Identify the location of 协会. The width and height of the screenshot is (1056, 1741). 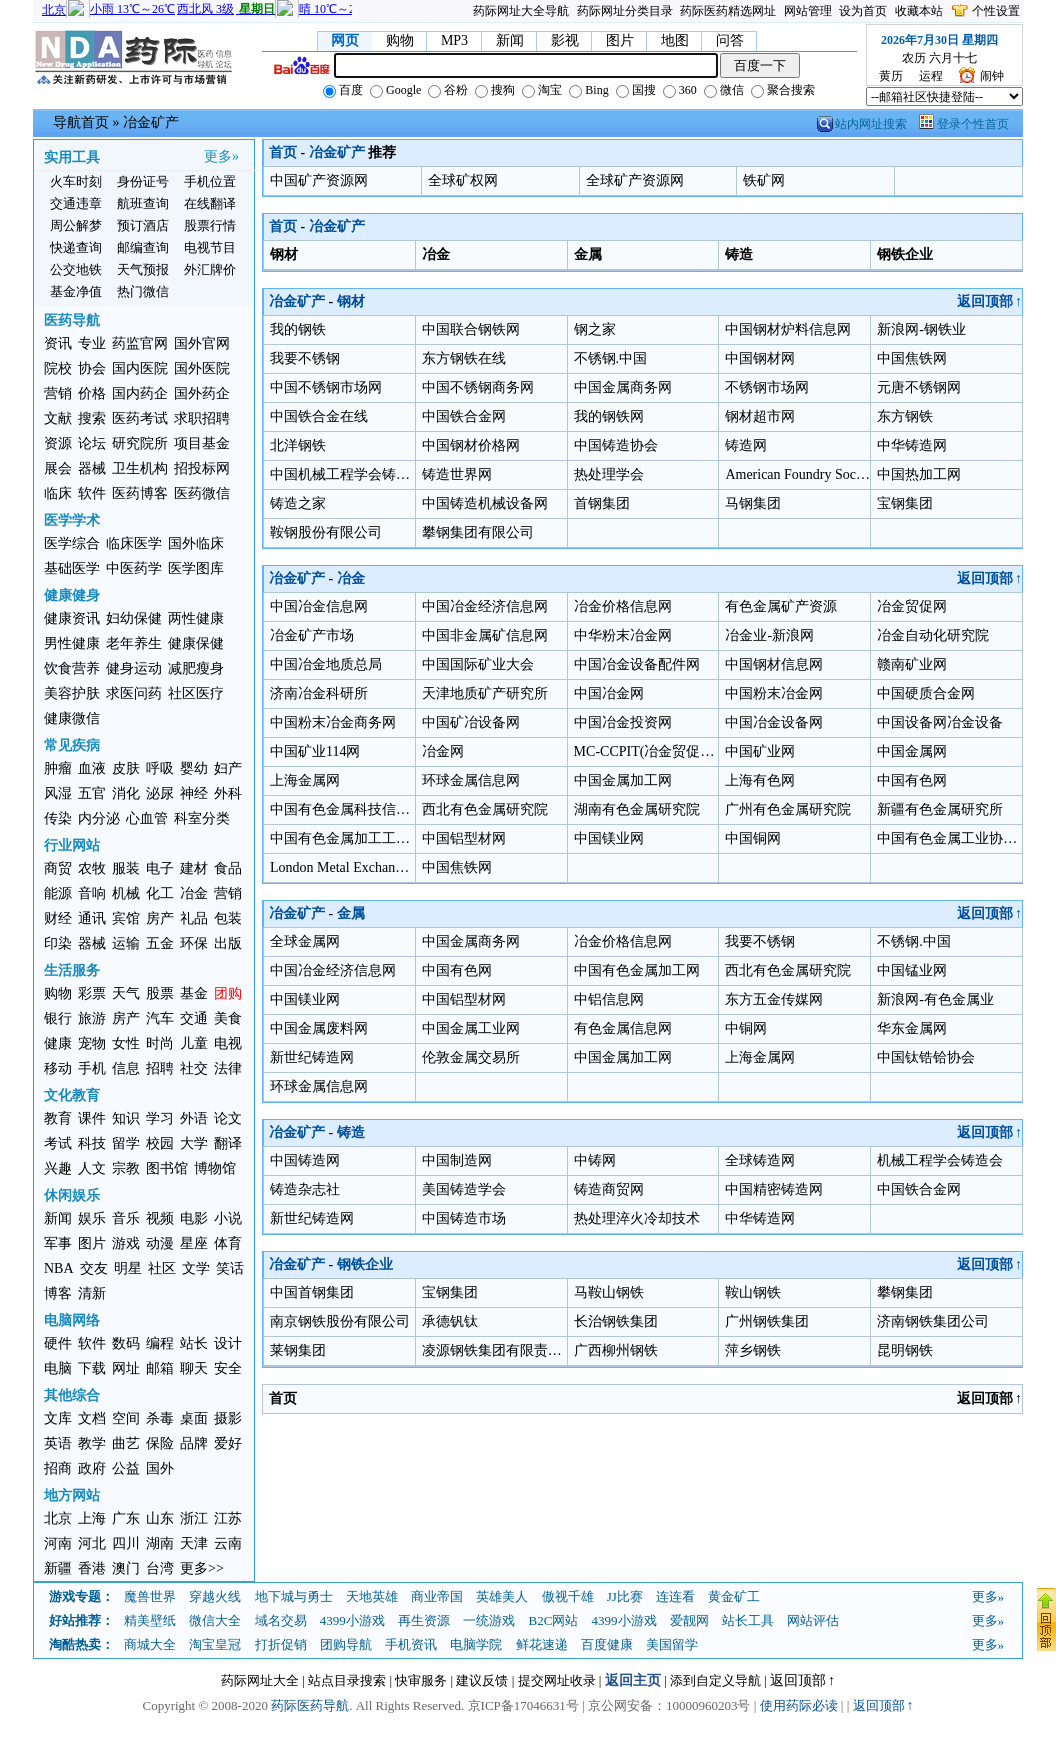
(92, 368).